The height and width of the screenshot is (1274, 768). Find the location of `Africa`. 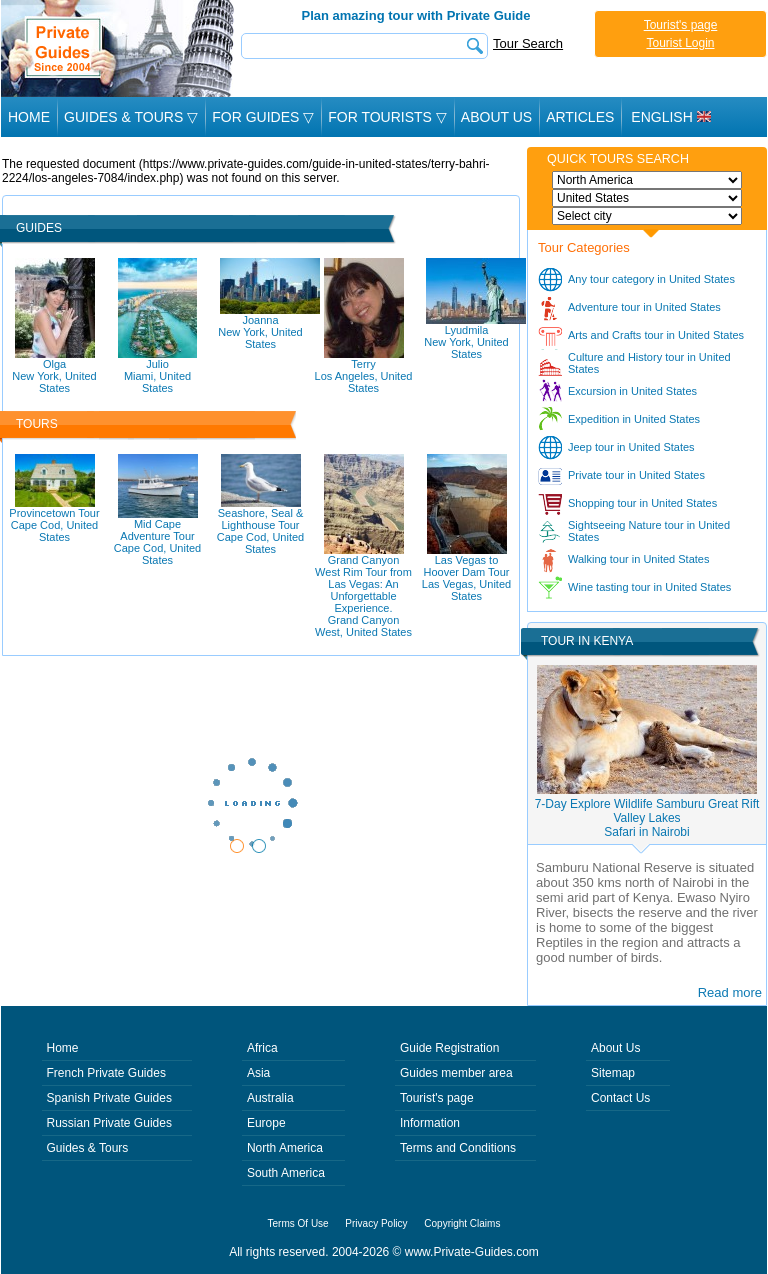

Africa is located at coordinates (262, 1048).